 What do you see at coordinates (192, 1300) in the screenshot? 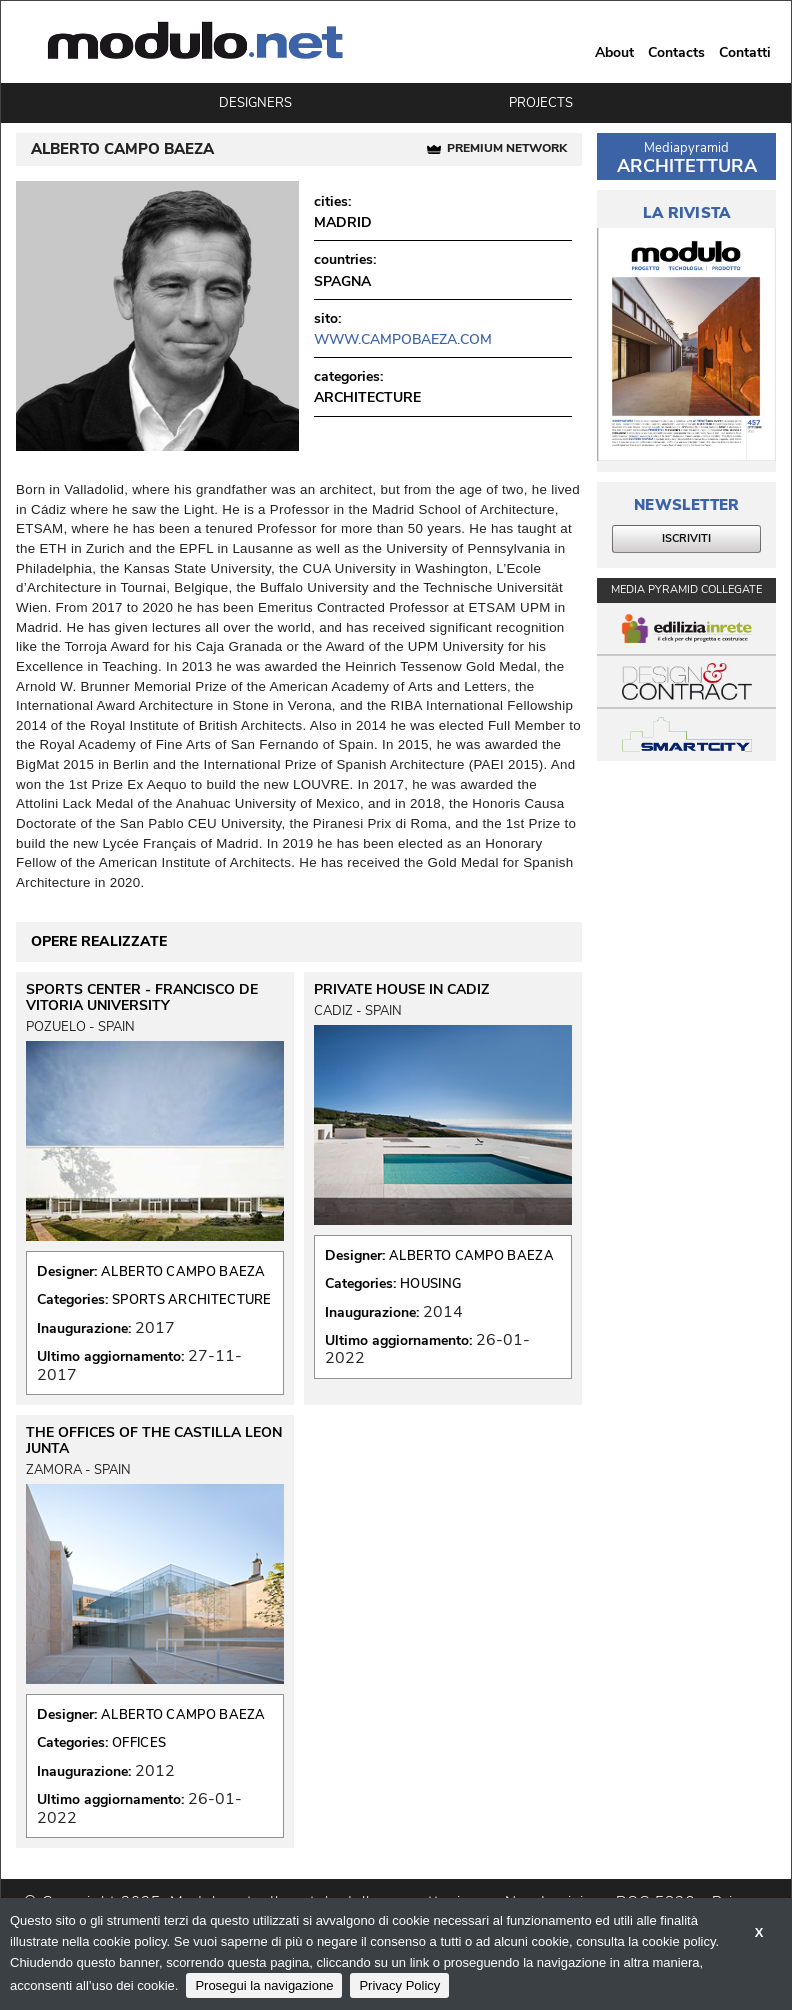
I see `SPORTS ARCHITECTURE` at bounding box center [192, 1300].